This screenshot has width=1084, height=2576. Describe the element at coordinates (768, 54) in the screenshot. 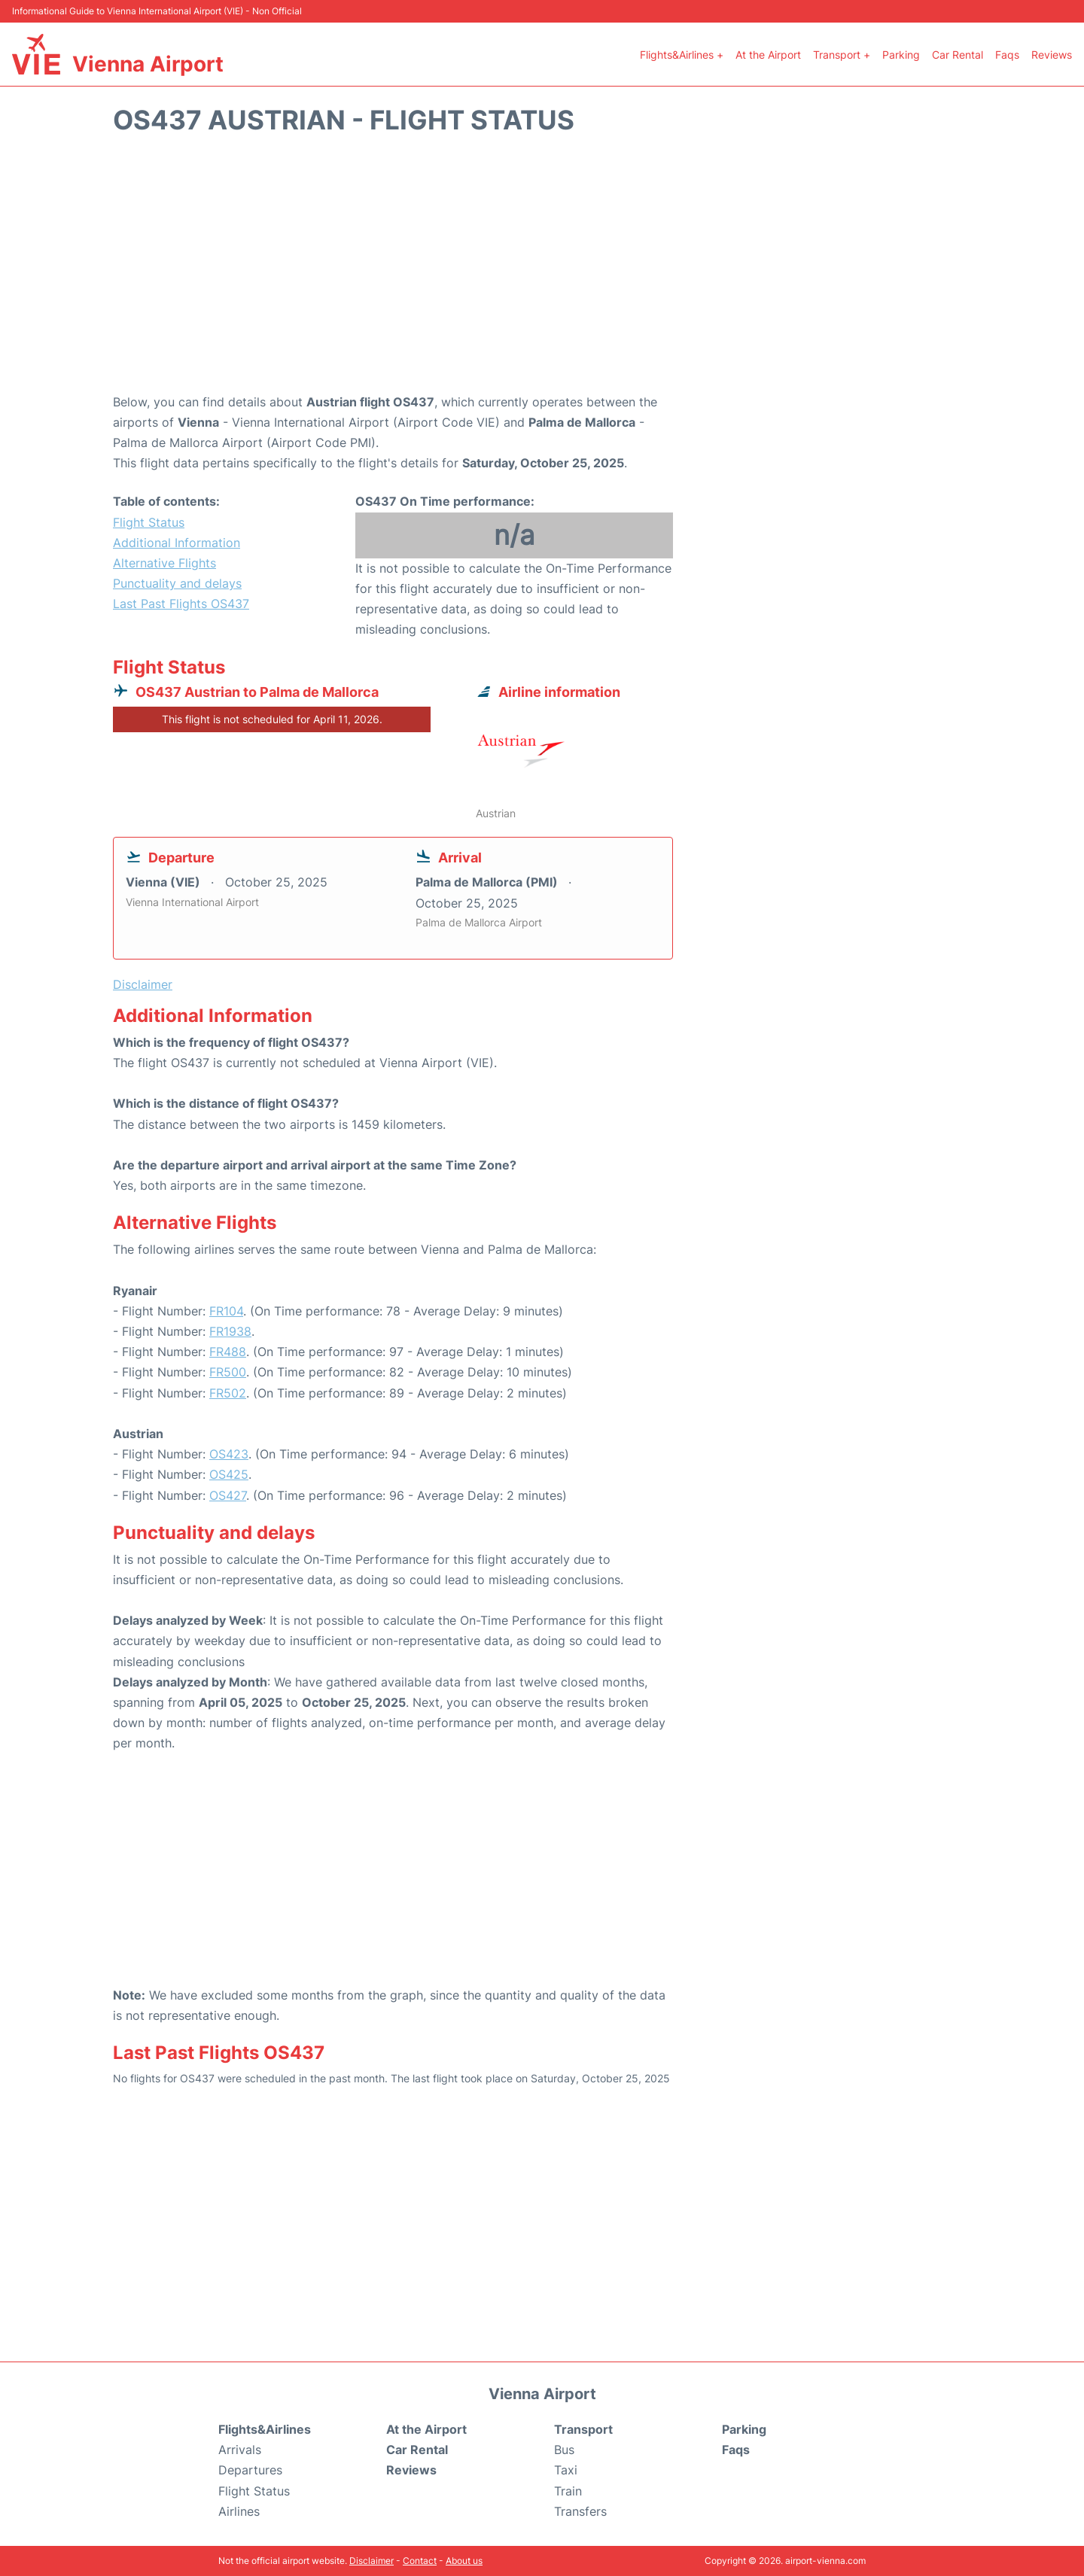

I see `At the Airport` at that location.